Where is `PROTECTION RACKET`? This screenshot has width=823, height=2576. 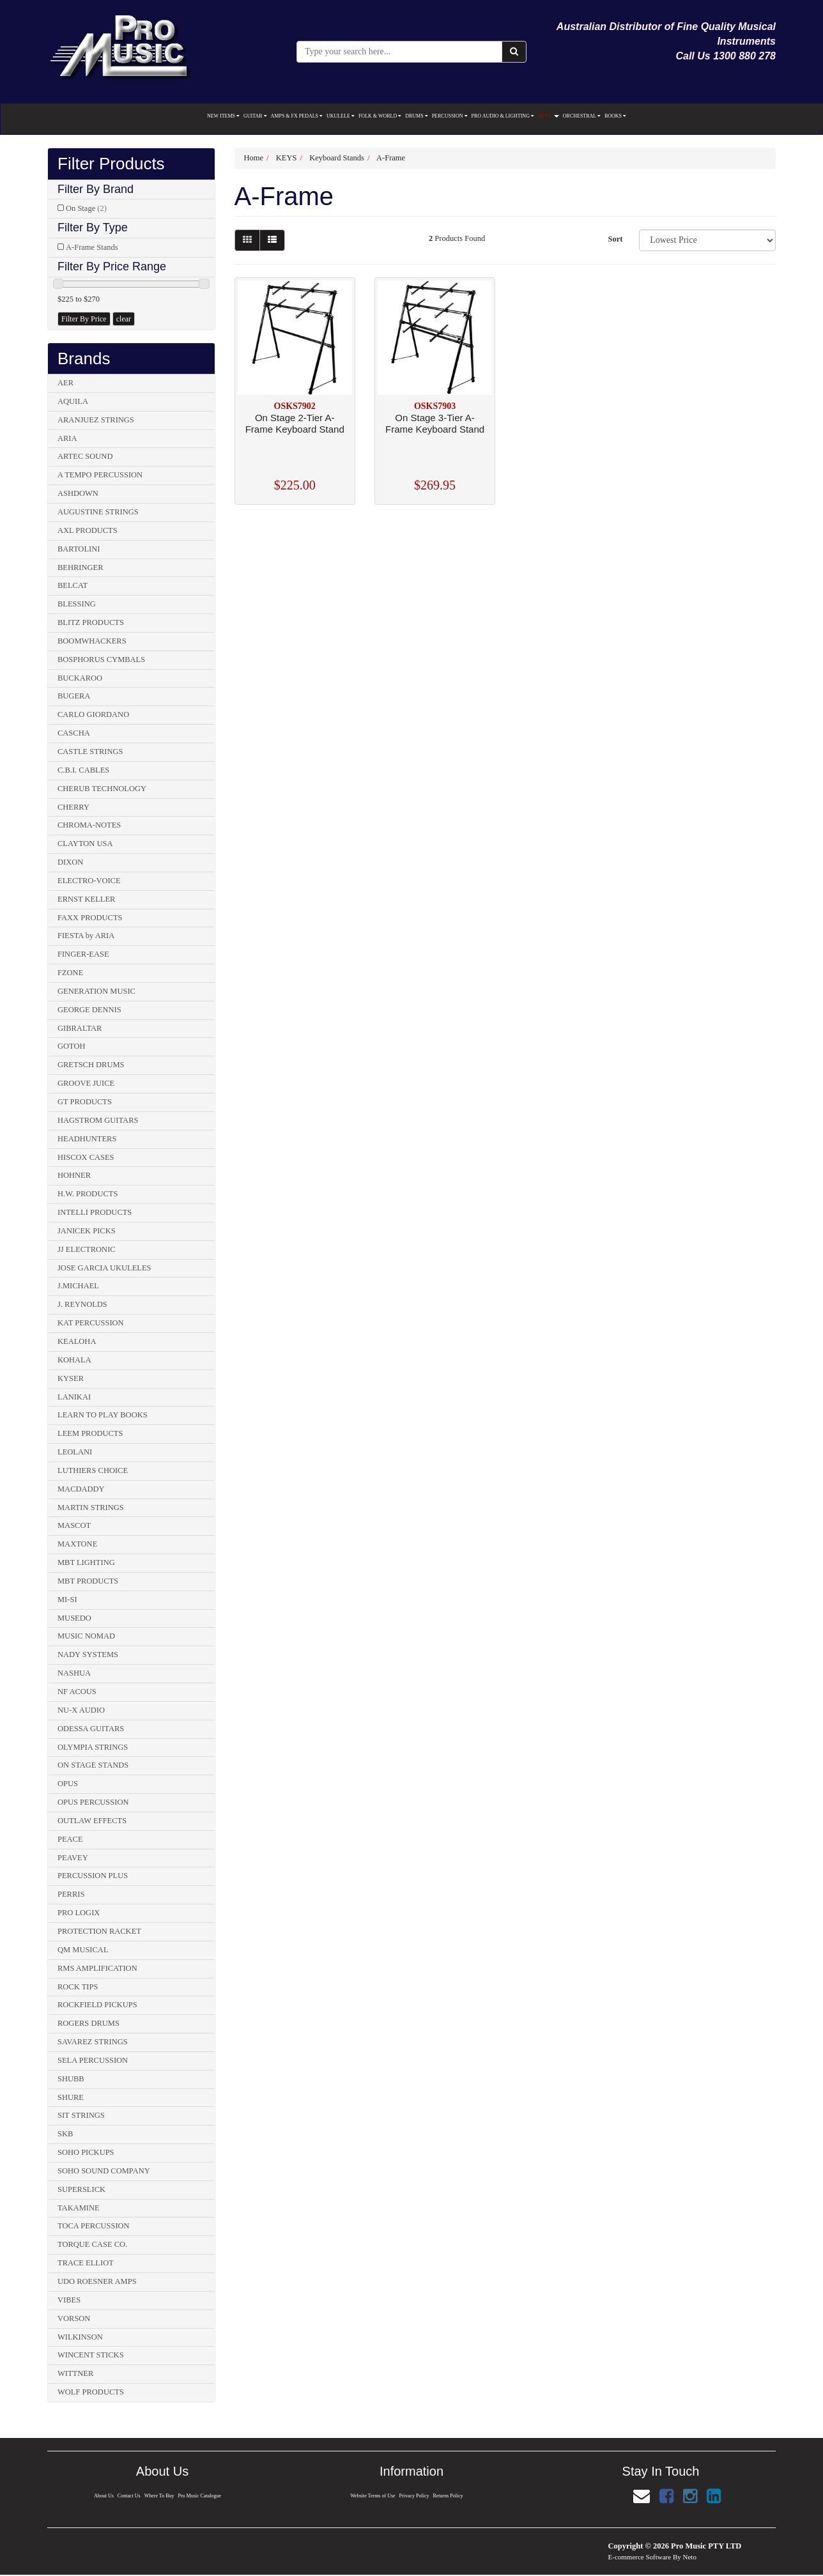 PROTECTION RACKET is located at coordinates (99, 1931).